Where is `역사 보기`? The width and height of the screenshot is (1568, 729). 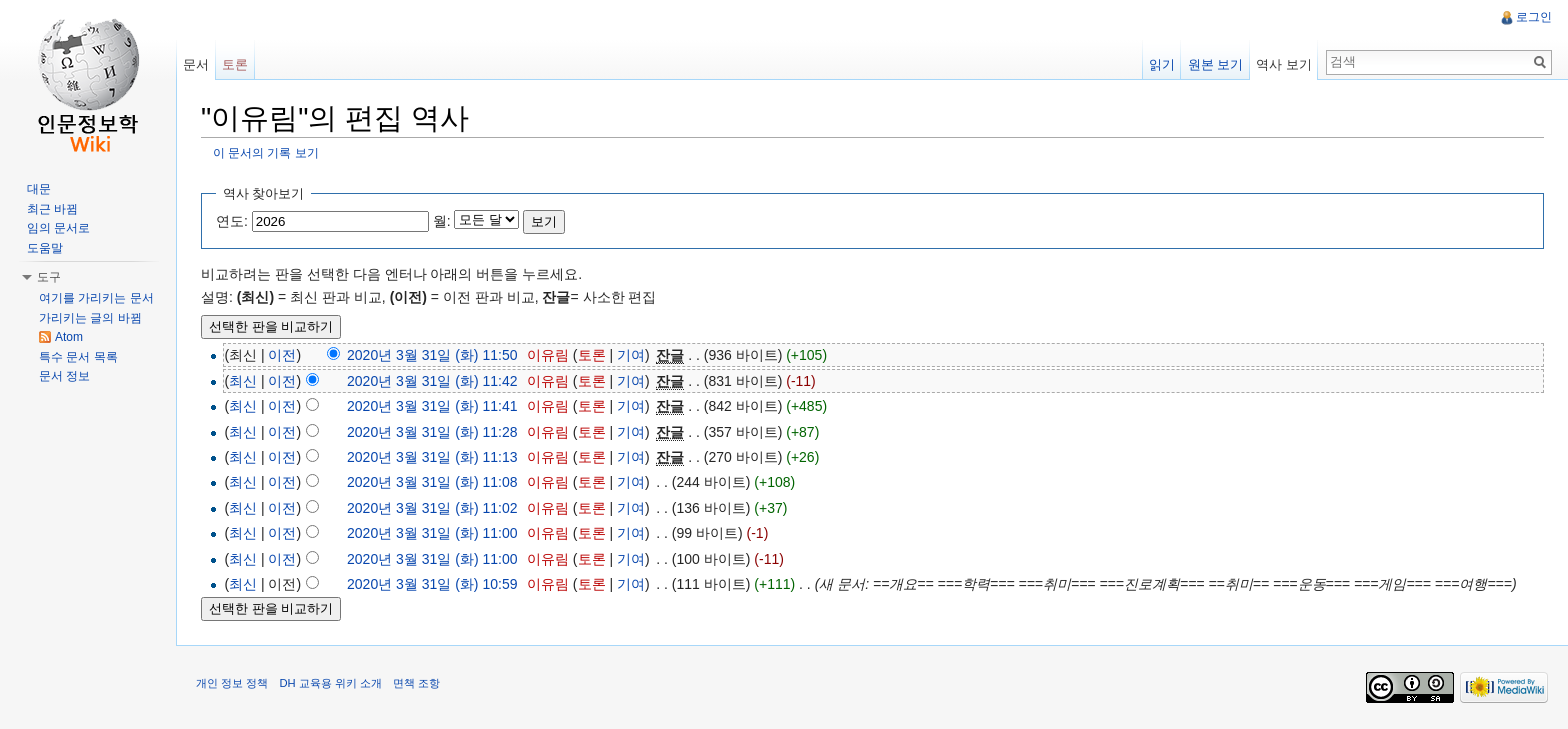 역사 보기 is located at coordinates (1284, 64).